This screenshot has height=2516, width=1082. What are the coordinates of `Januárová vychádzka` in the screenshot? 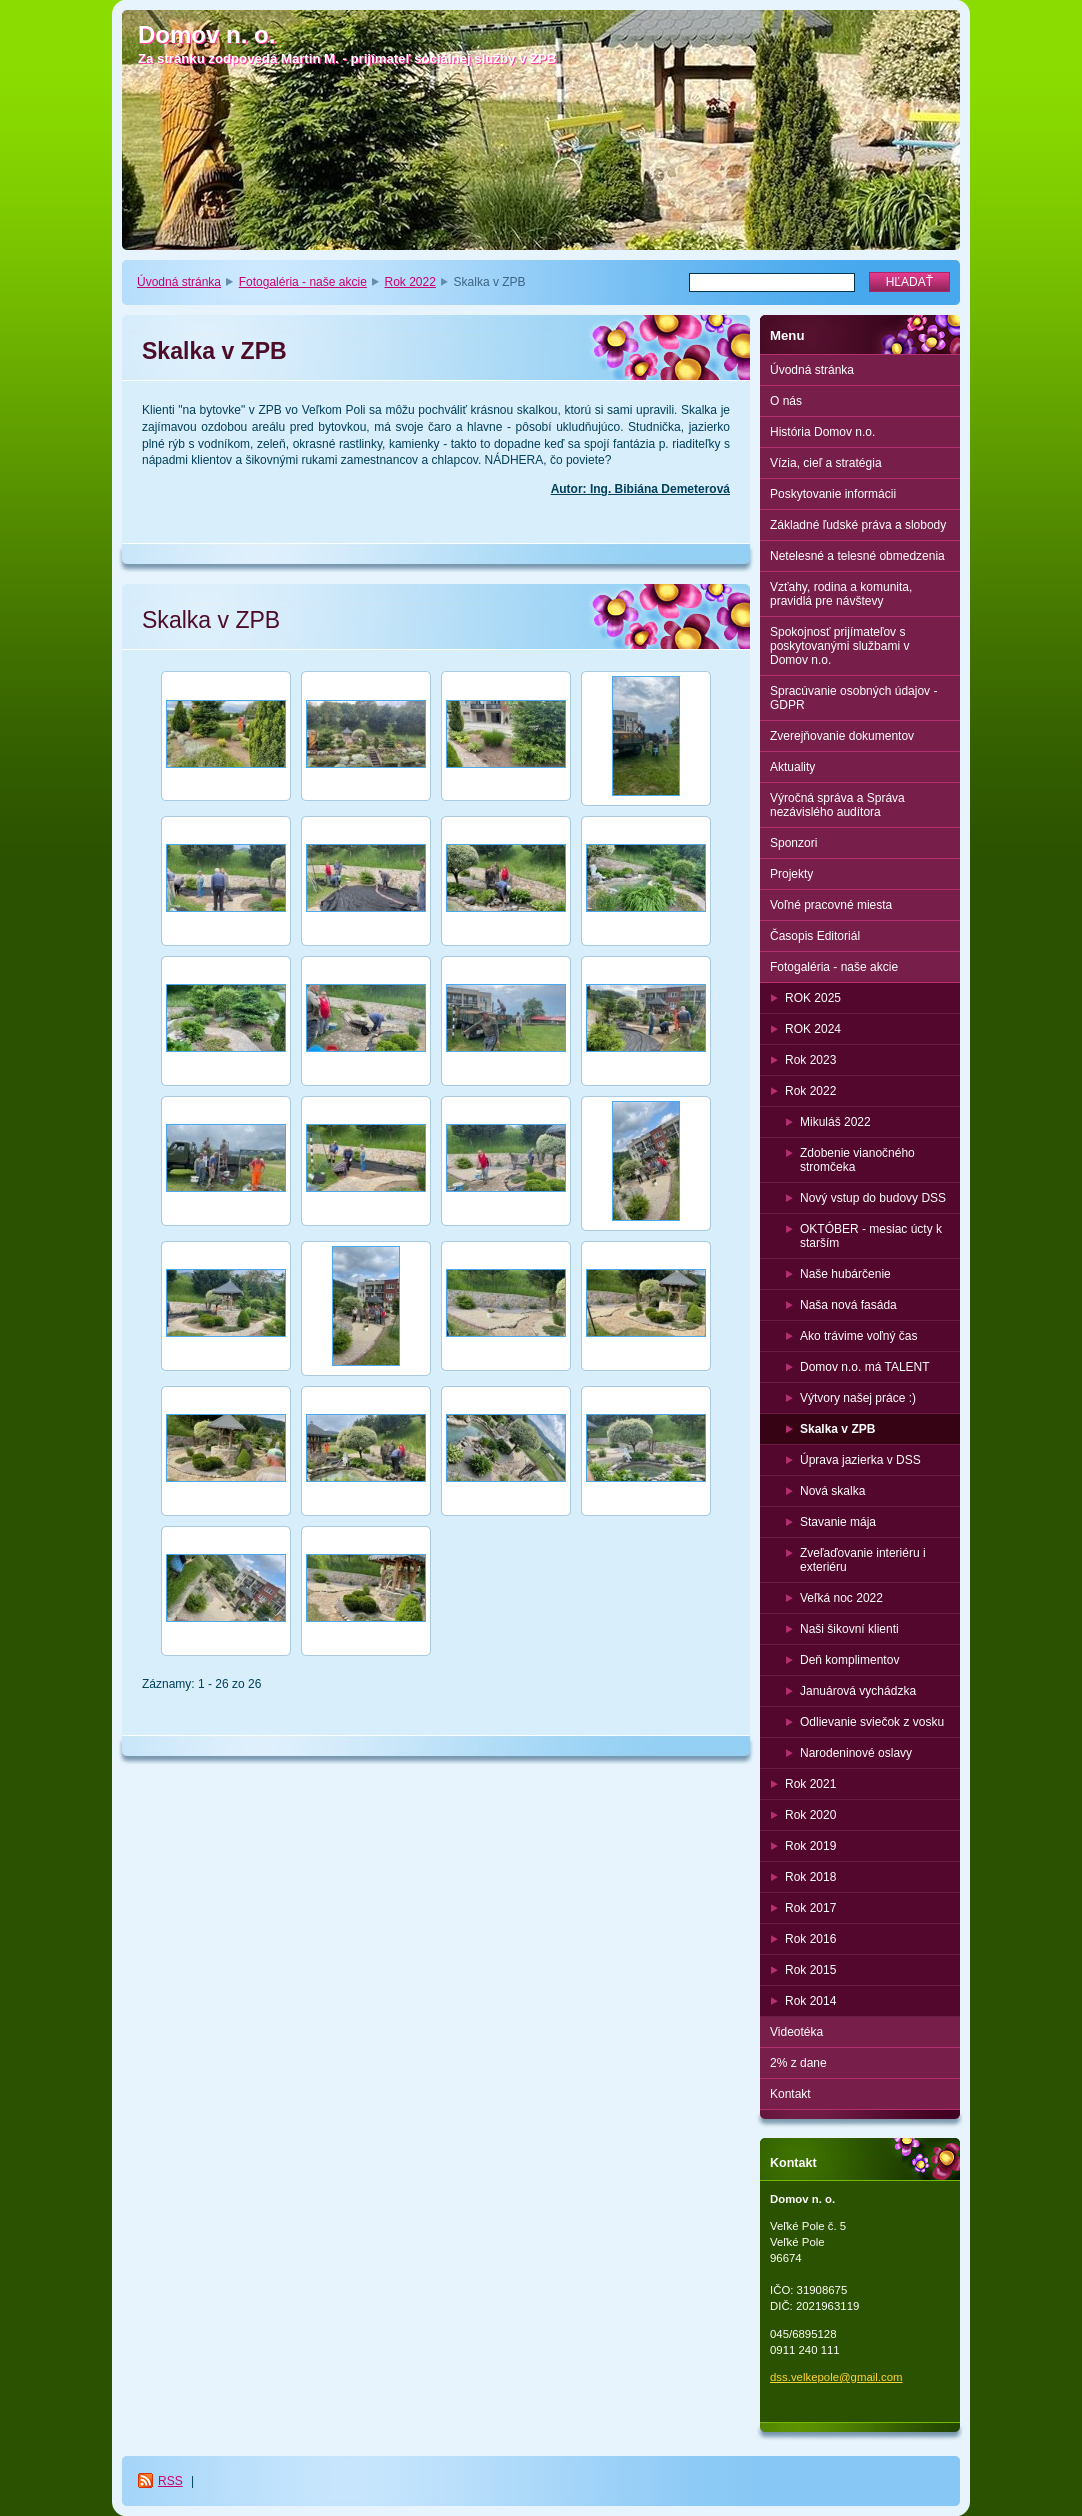 It's located at (858, 1691).